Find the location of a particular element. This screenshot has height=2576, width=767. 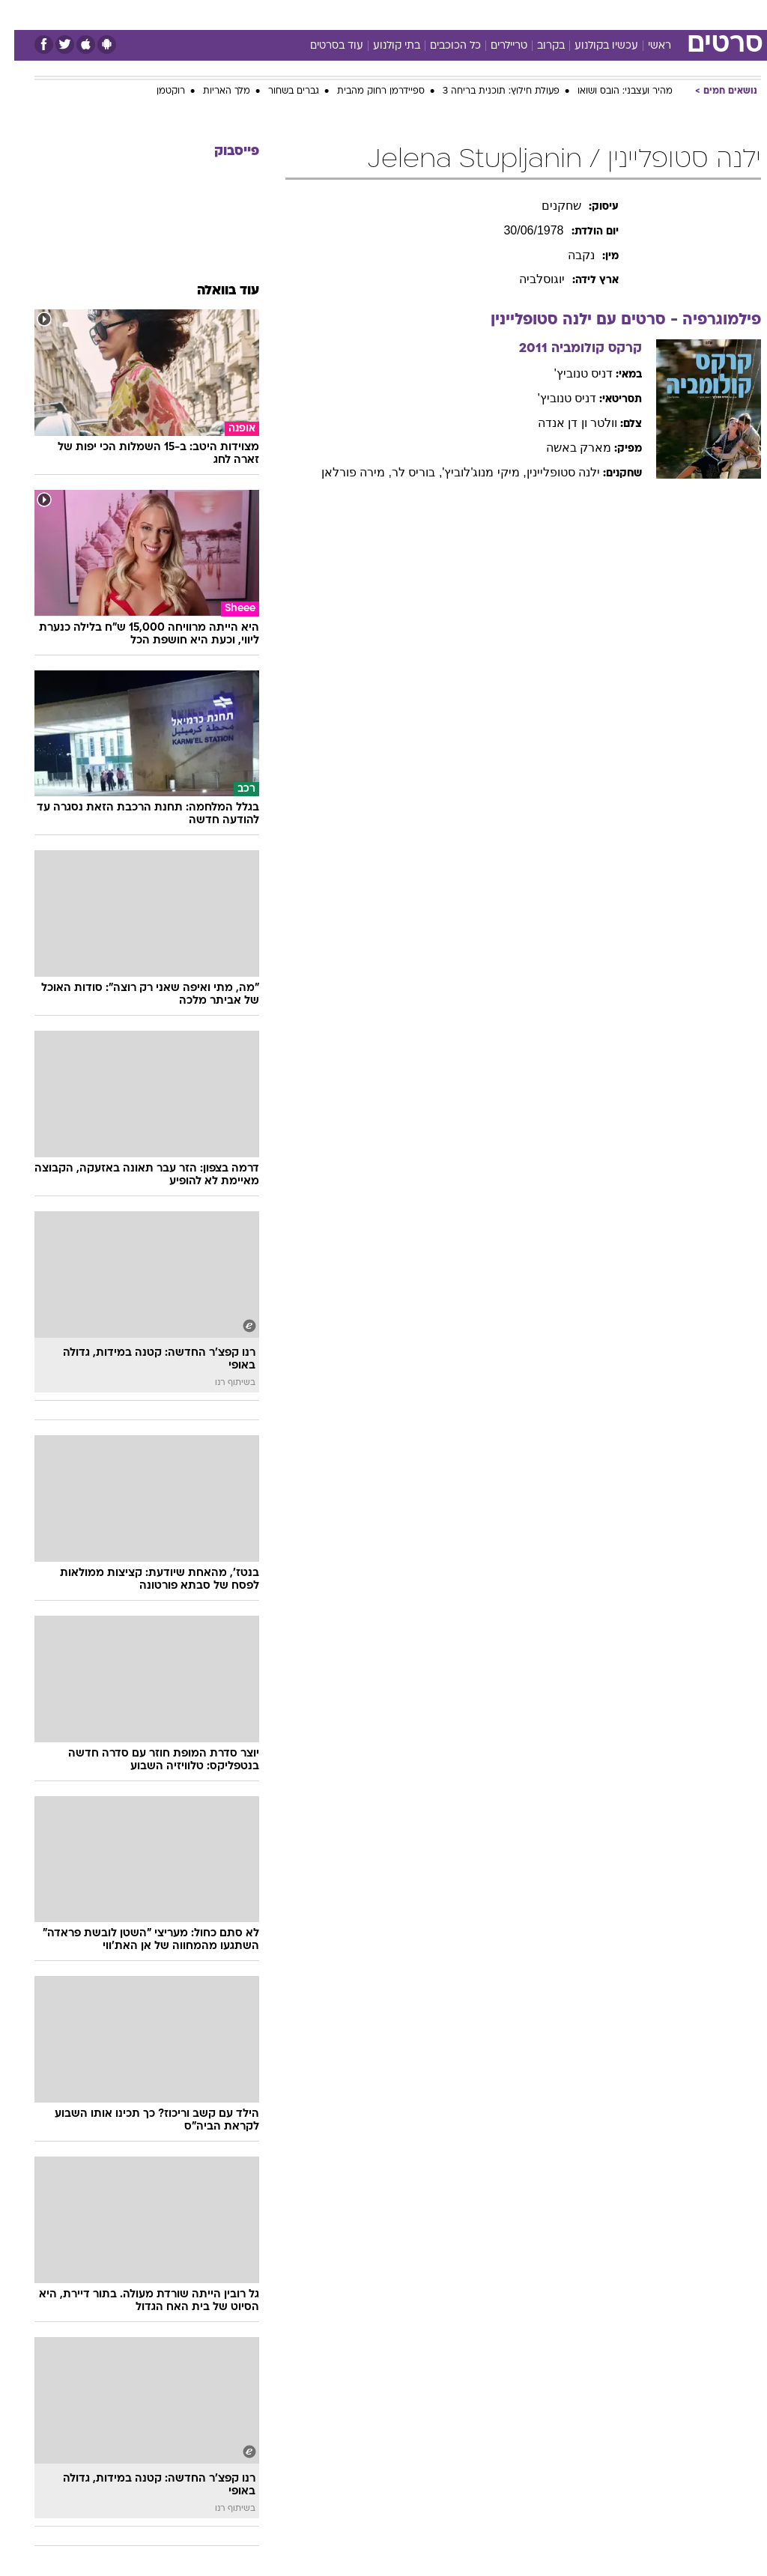

וולטר ון דן אנדה is located at coordinates (563, 422).